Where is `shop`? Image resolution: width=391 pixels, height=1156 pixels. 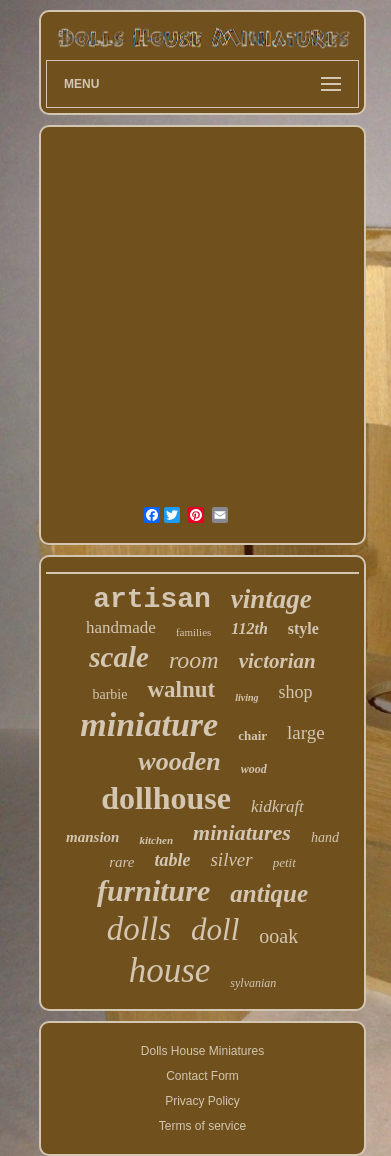
shop is located at coordinates (296, 692).